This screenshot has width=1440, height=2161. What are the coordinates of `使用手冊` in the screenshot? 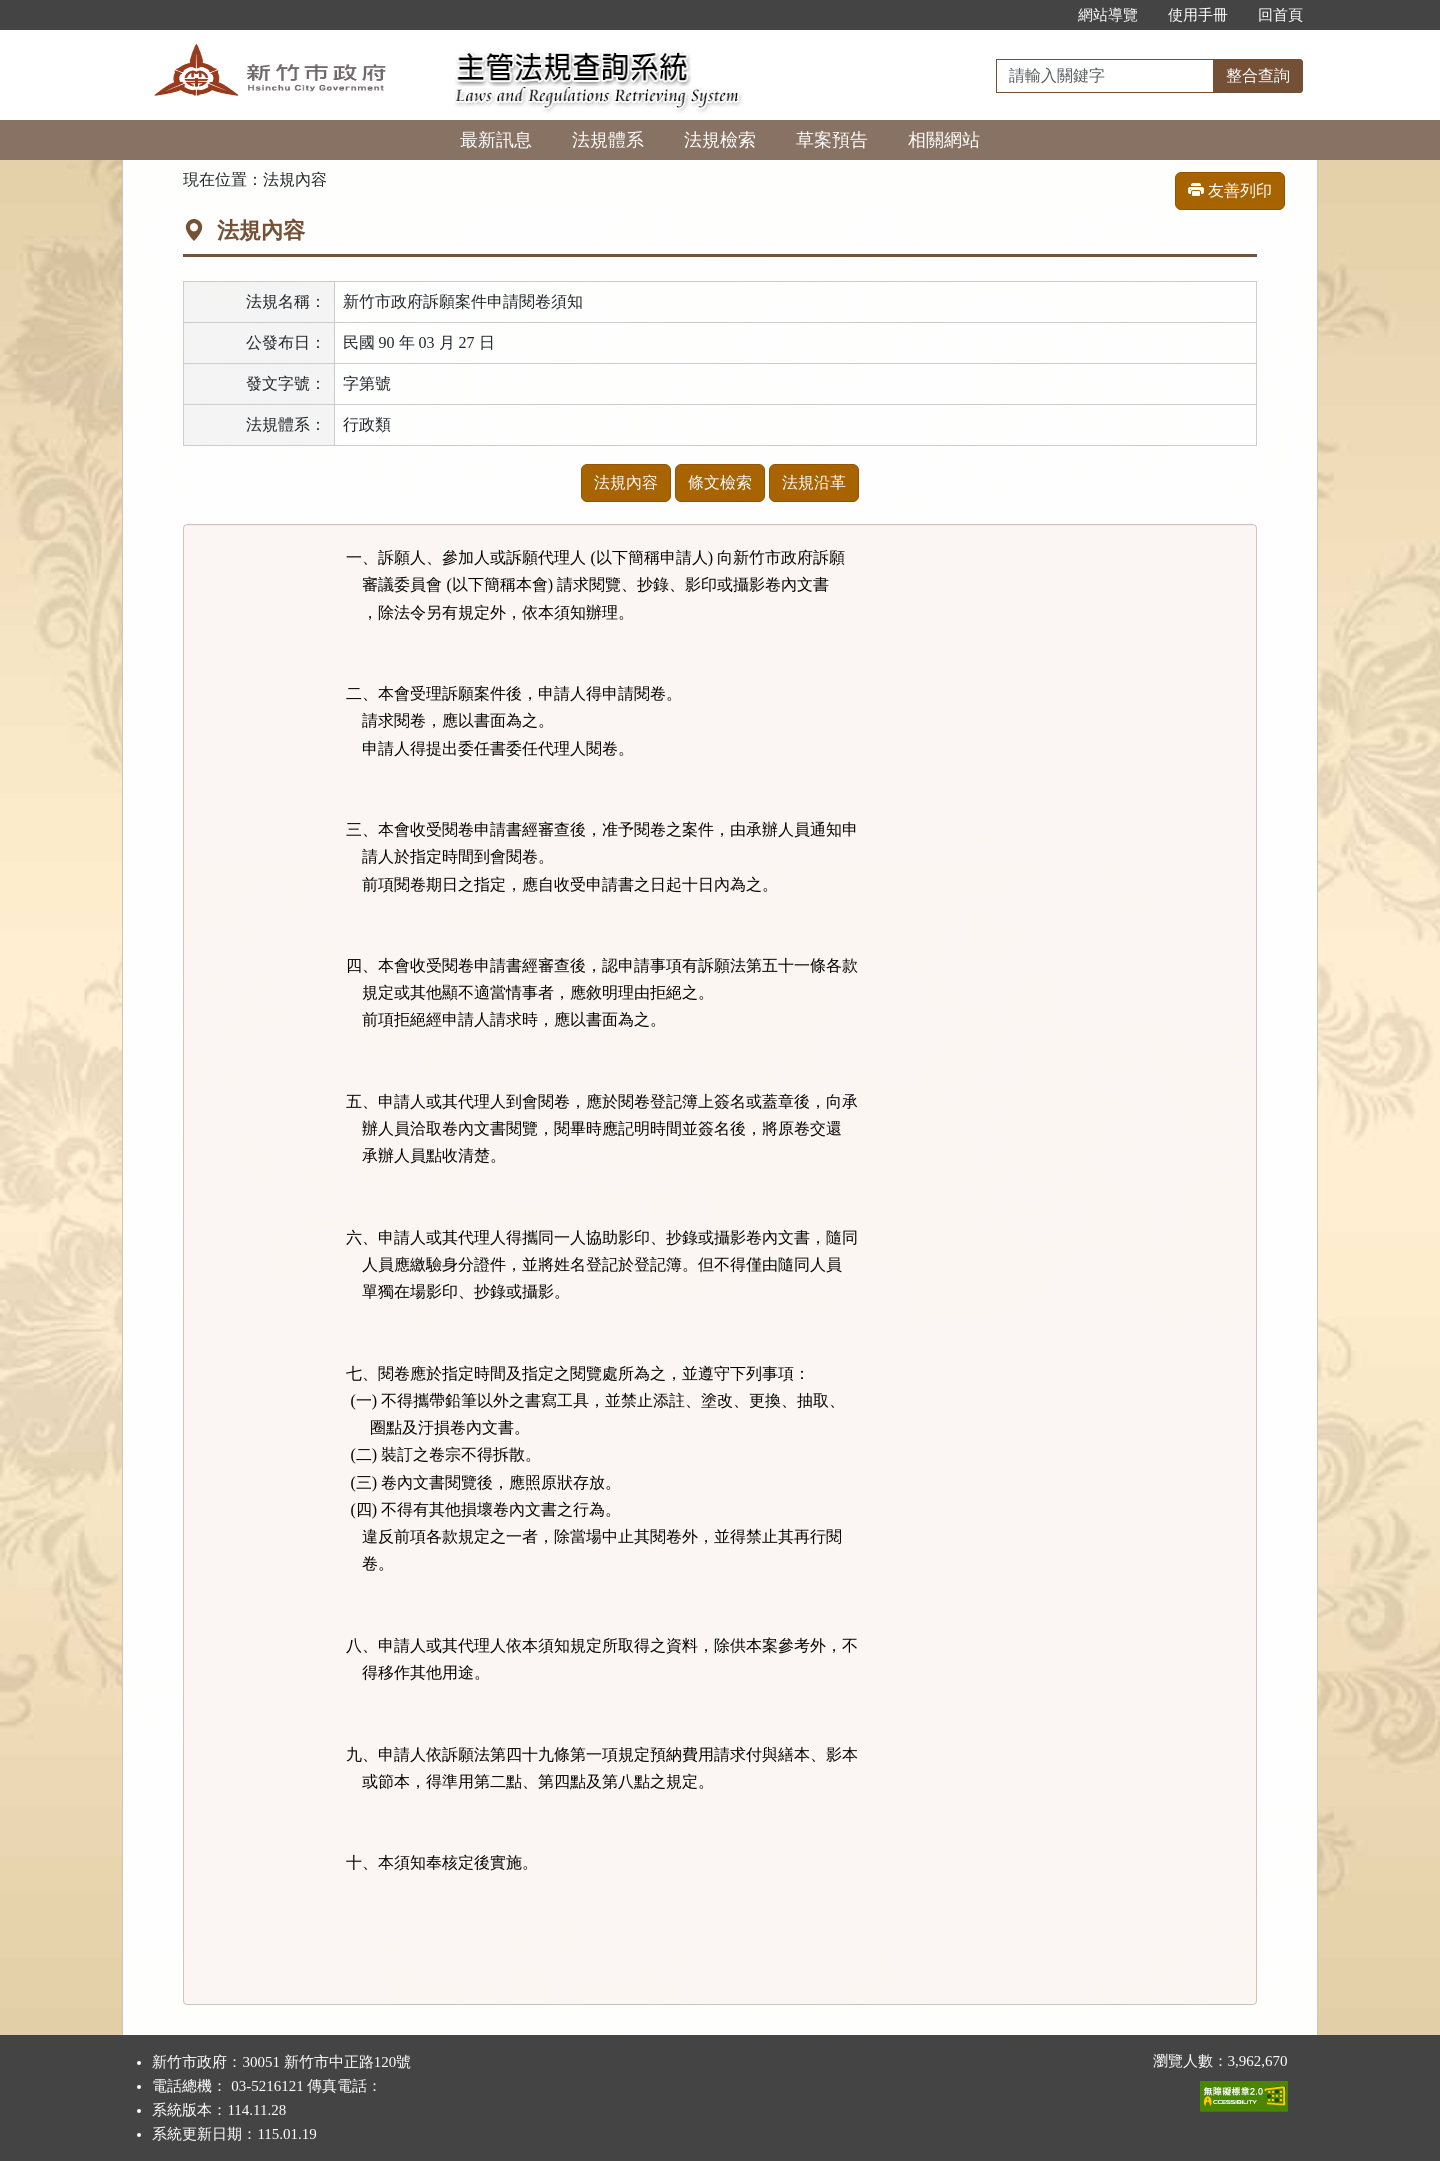 It's located at (1198, 15).